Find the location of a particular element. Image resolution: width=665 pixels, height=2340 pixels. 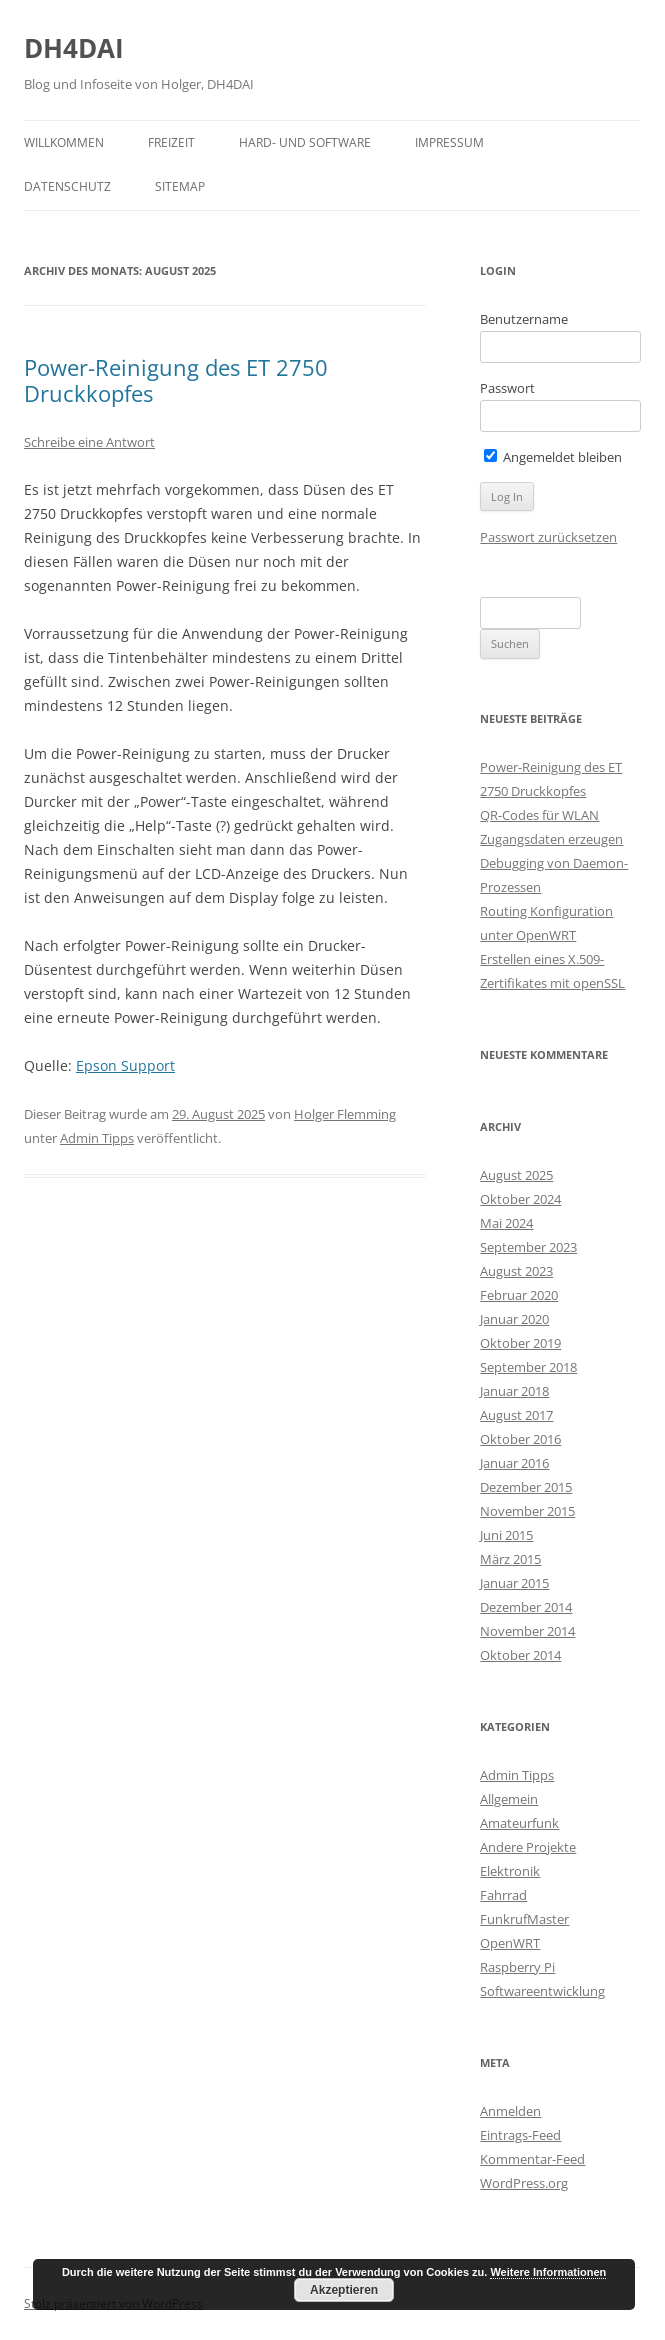

Andere Projekte is located at coordinates (528, 1847).